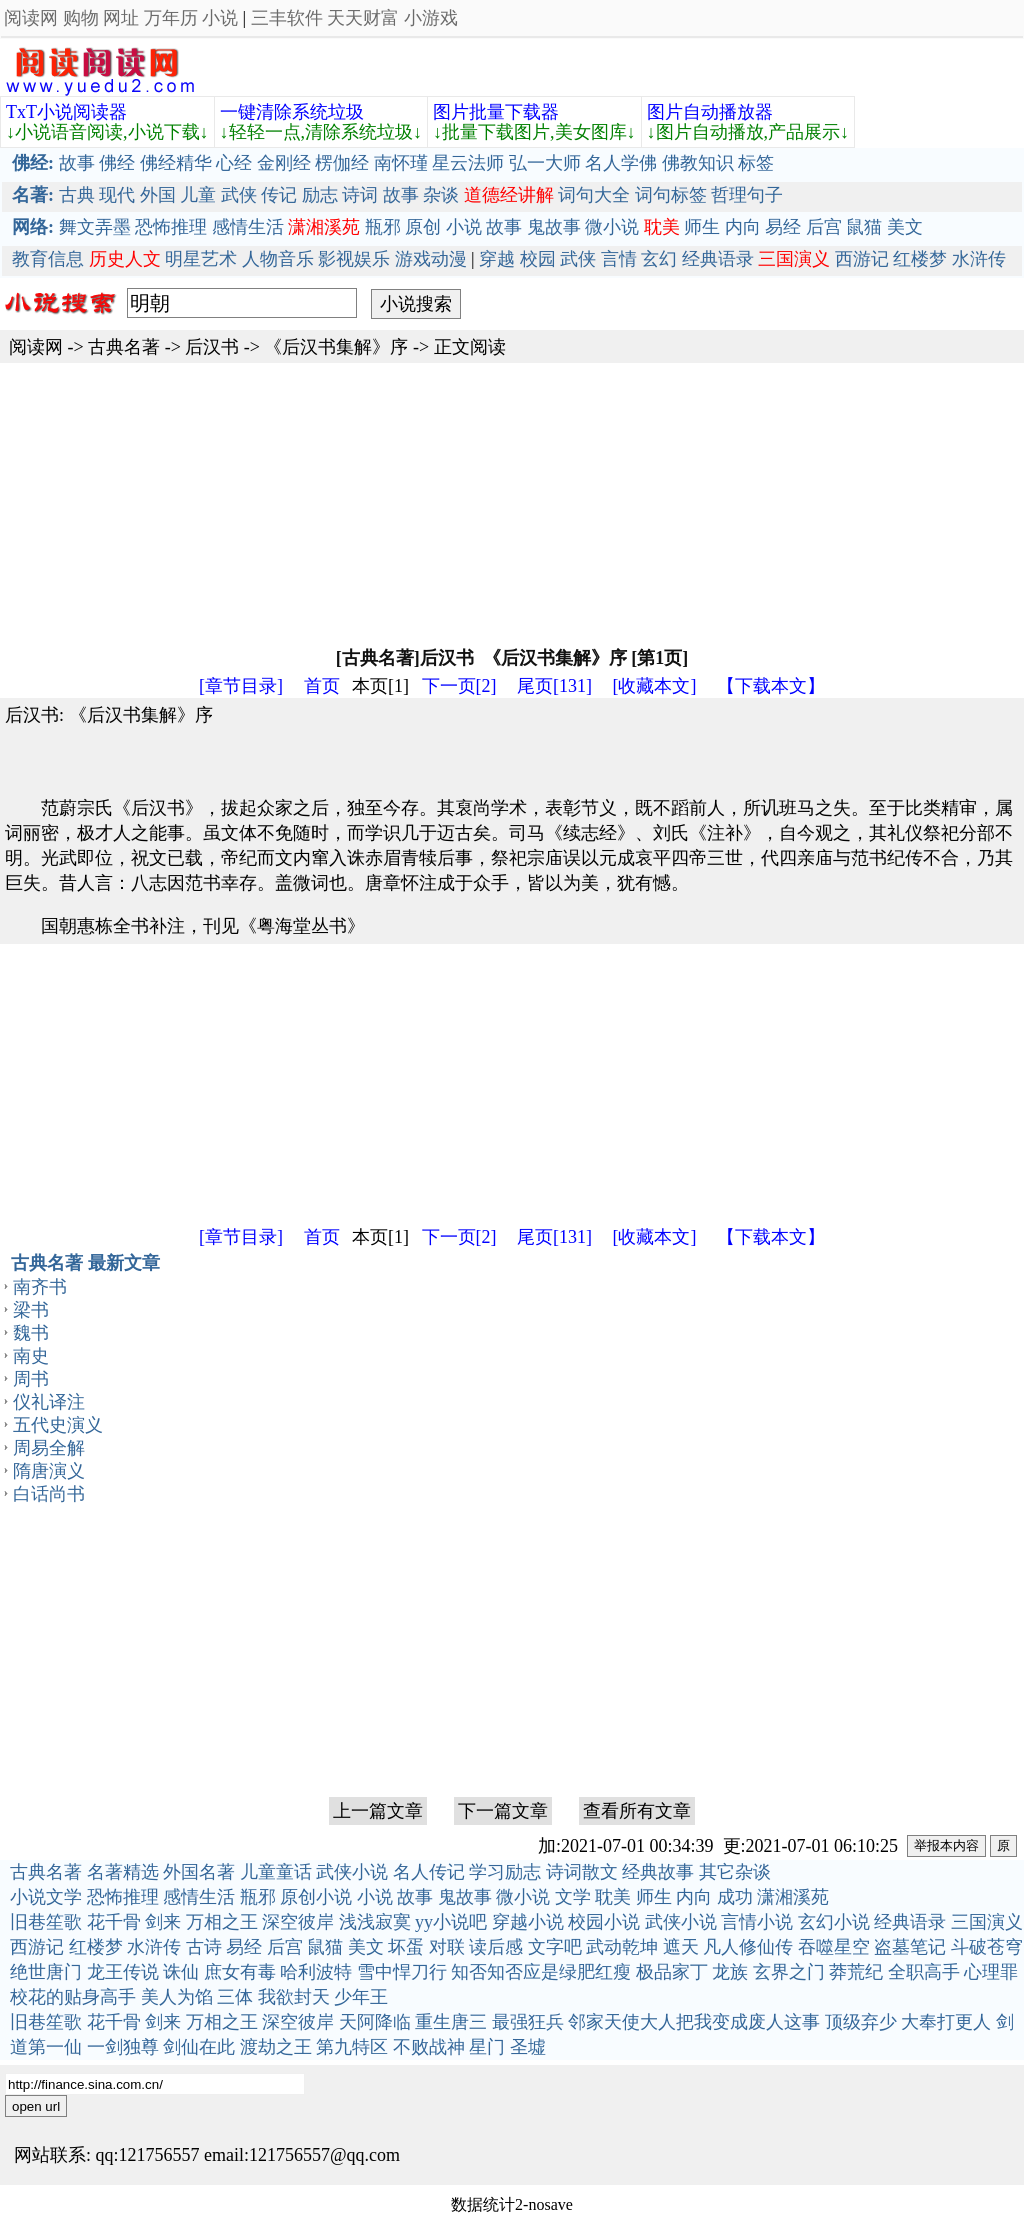 This screenshot has width=1024, height=2234. What do you see at coordinates (31, 18) in the screenshot?
I see `阅读网` at bounding box center [31, 18].